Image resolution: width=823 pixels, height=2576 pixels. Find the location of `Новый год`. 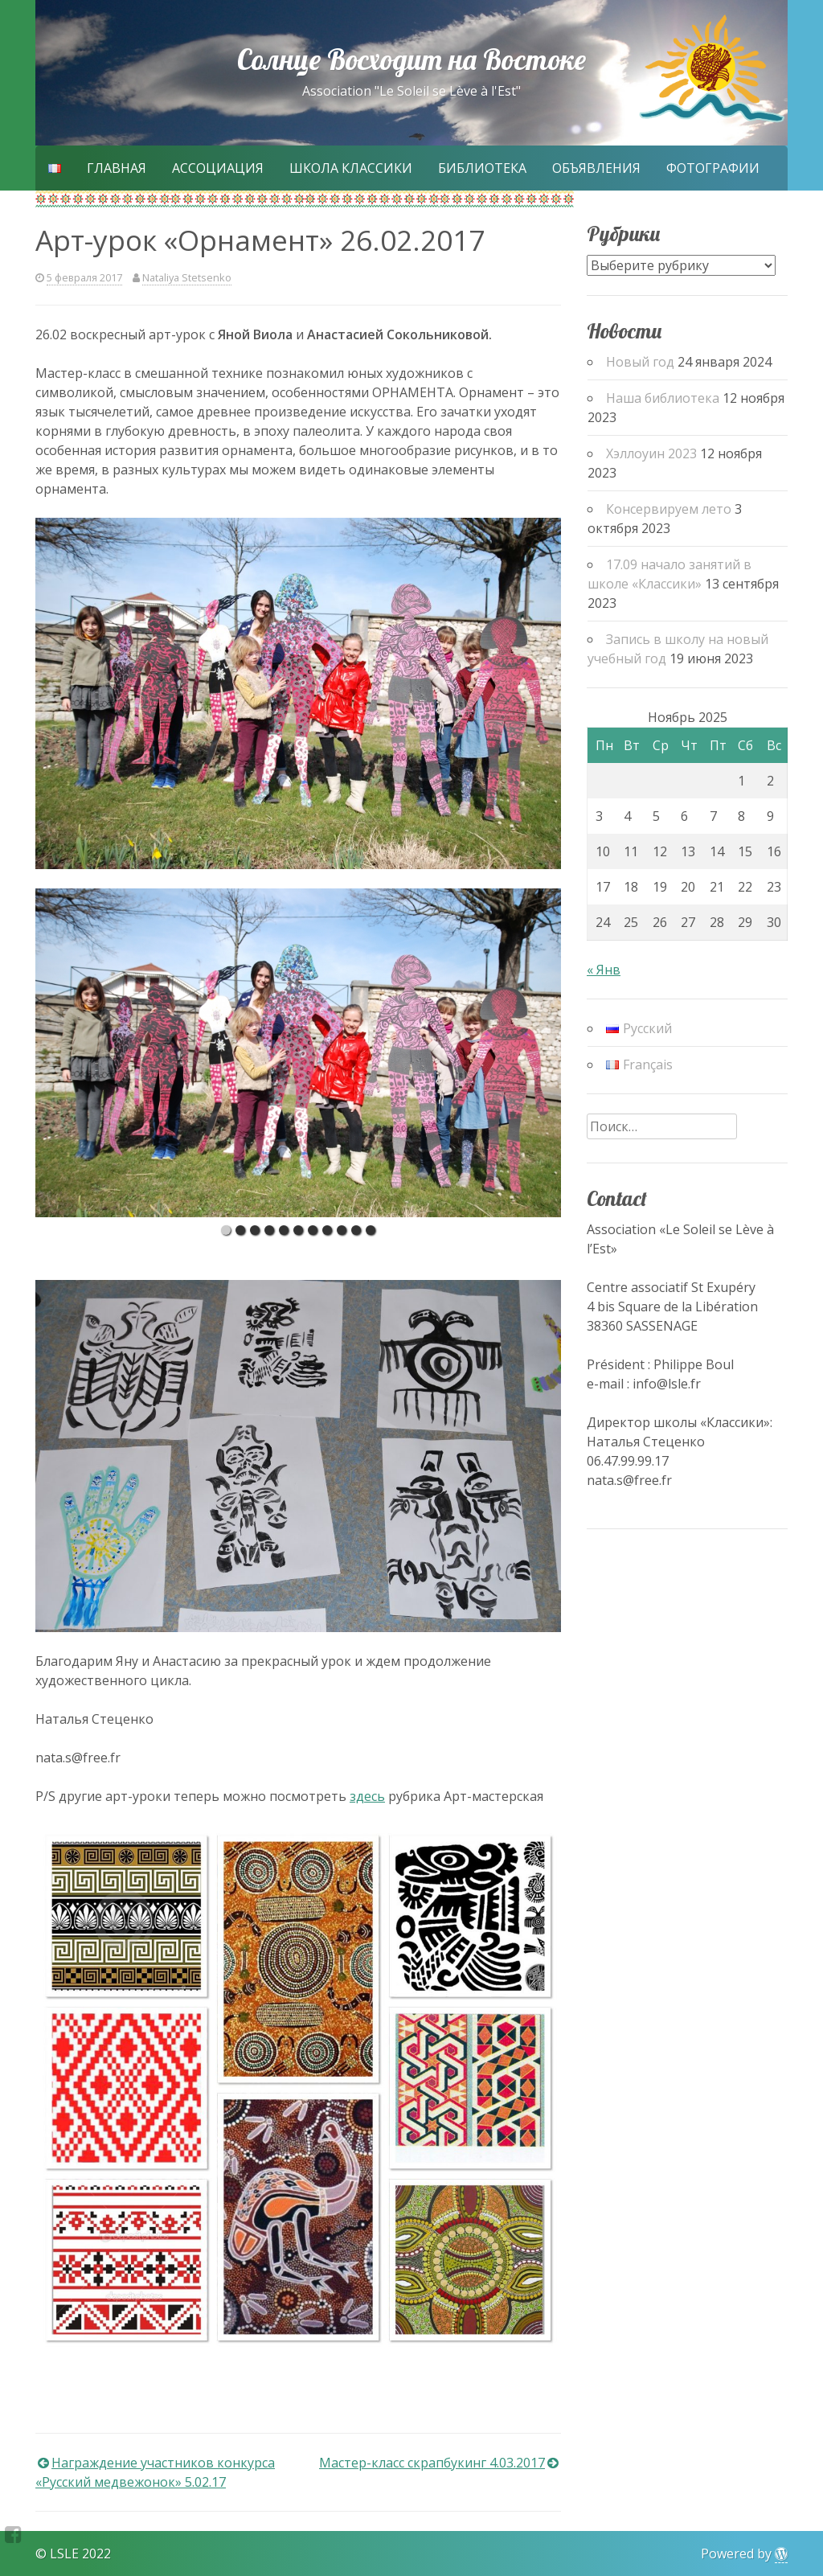

Новый год is located at coordinates (640, 362).